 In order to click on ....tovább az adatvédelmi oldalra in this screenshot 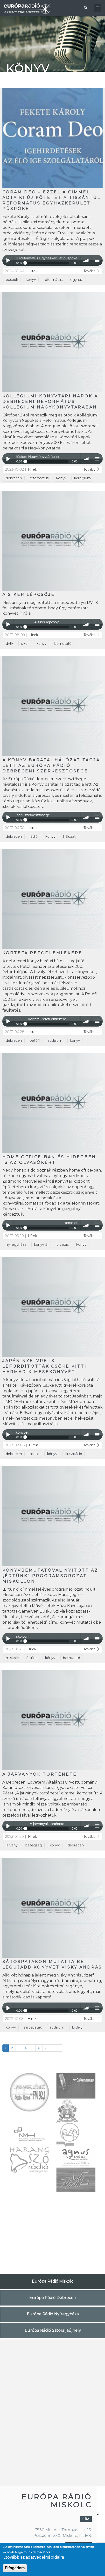, I will do `click(33, 2557)`.